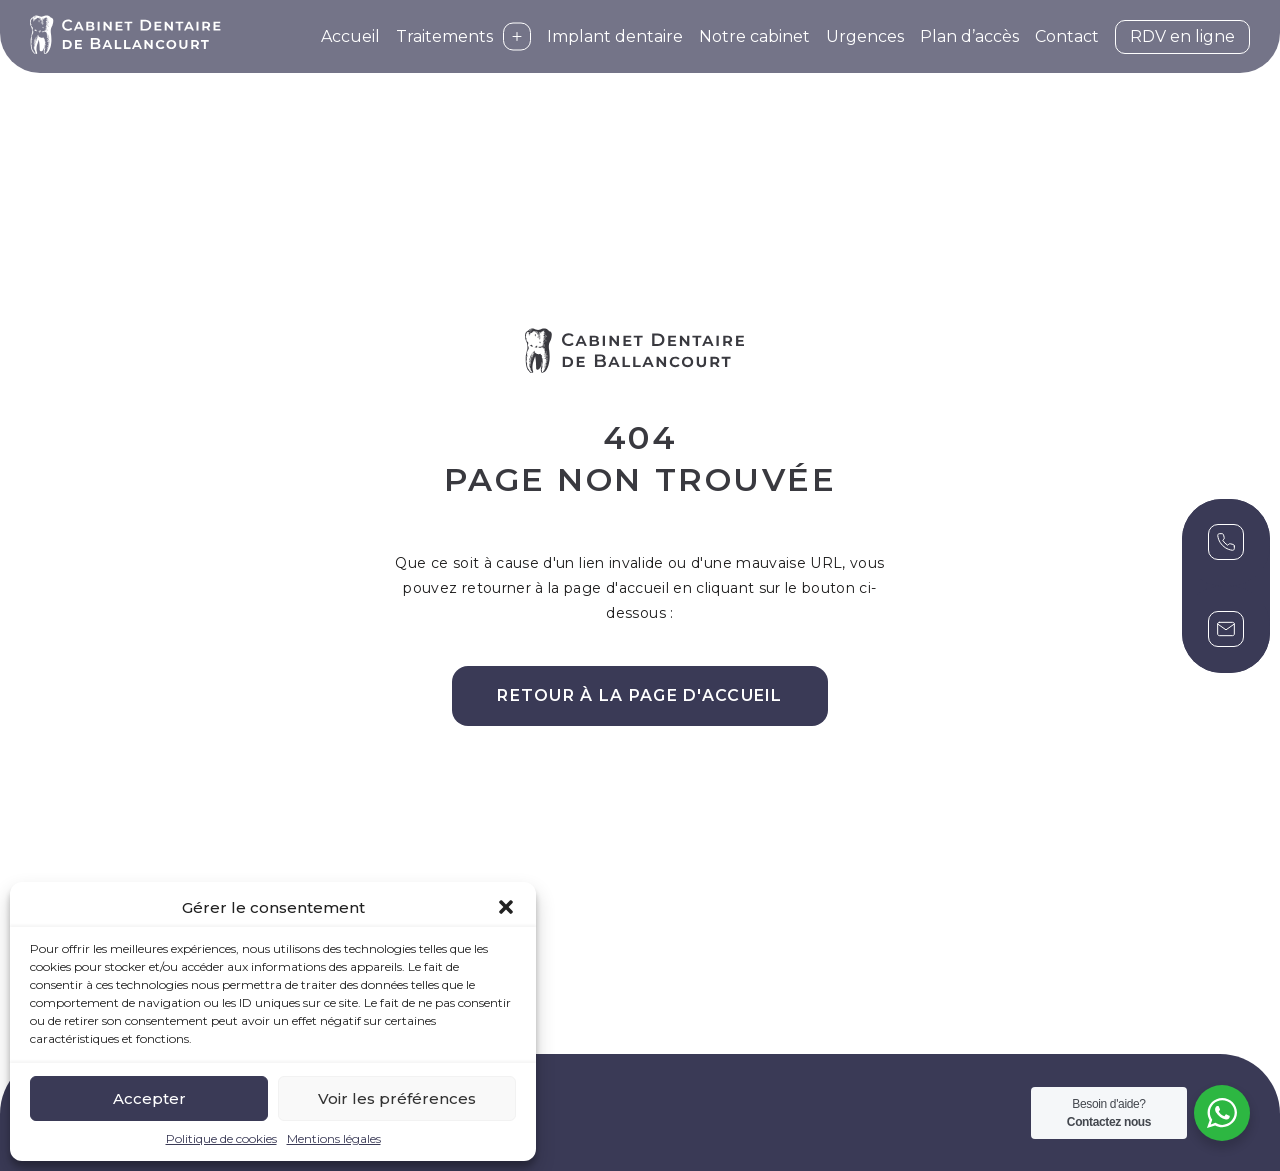 The height and width of the screenshot is (1171, 1280). Describe the element at coordinates (149, 1098) in the screenshot. I see `Accepter` at that location.